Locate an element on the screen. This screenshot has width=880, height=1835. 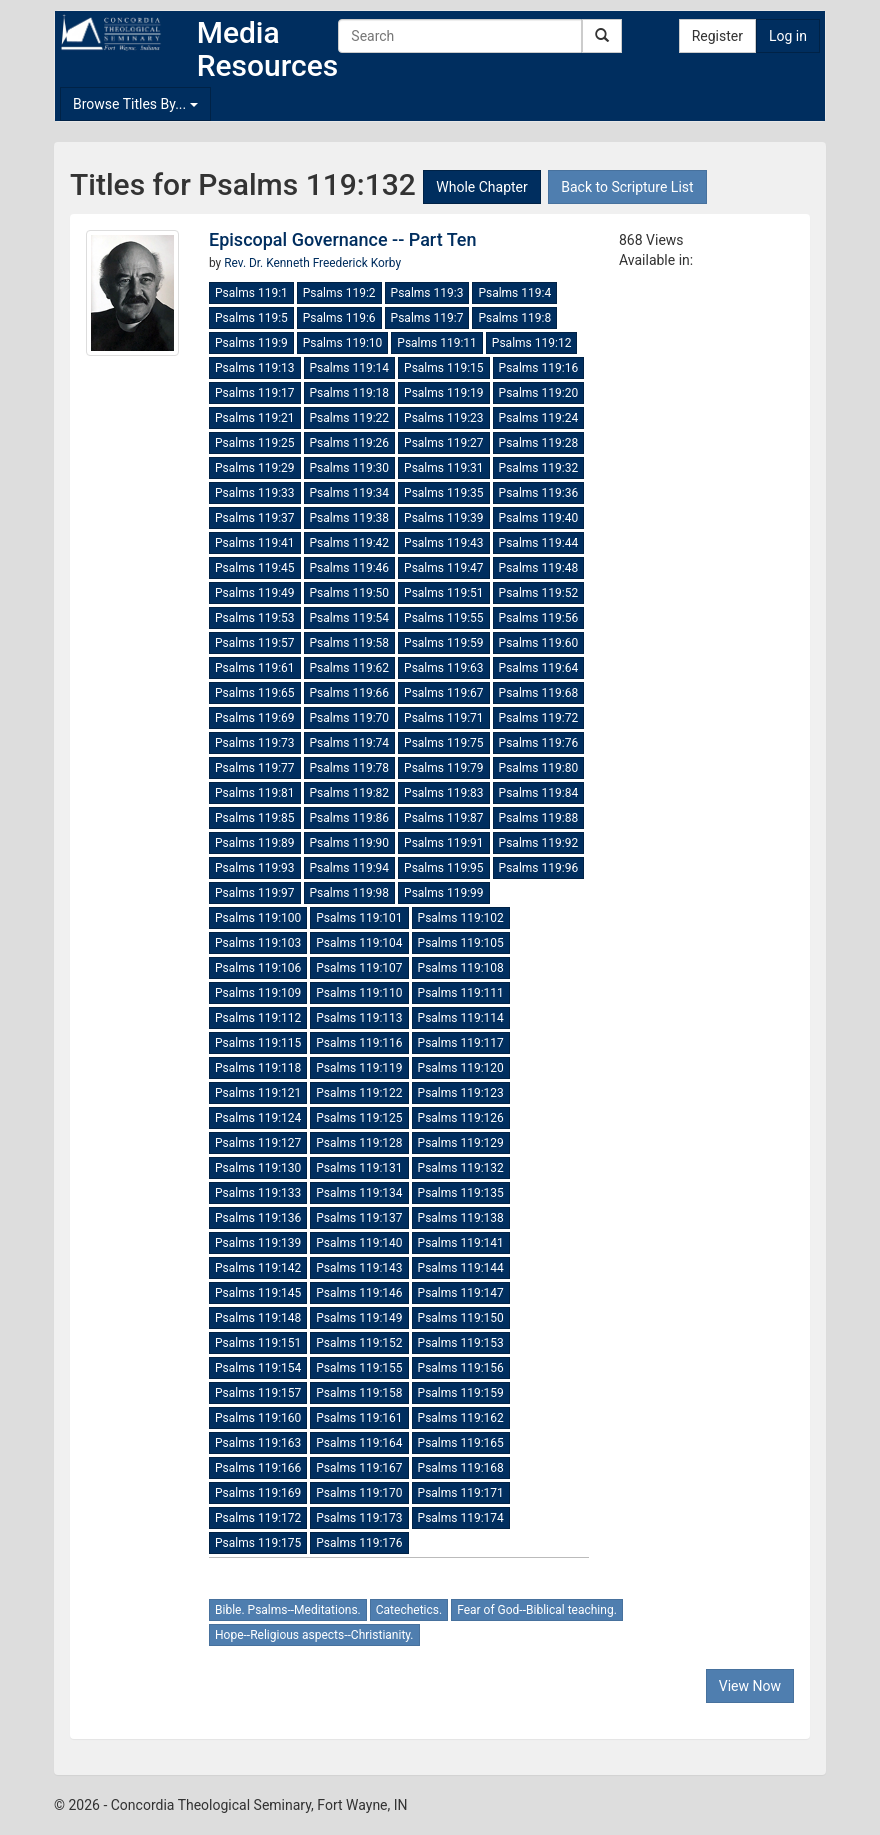
Psalms 119:83 is located at coordinates (444, 793).